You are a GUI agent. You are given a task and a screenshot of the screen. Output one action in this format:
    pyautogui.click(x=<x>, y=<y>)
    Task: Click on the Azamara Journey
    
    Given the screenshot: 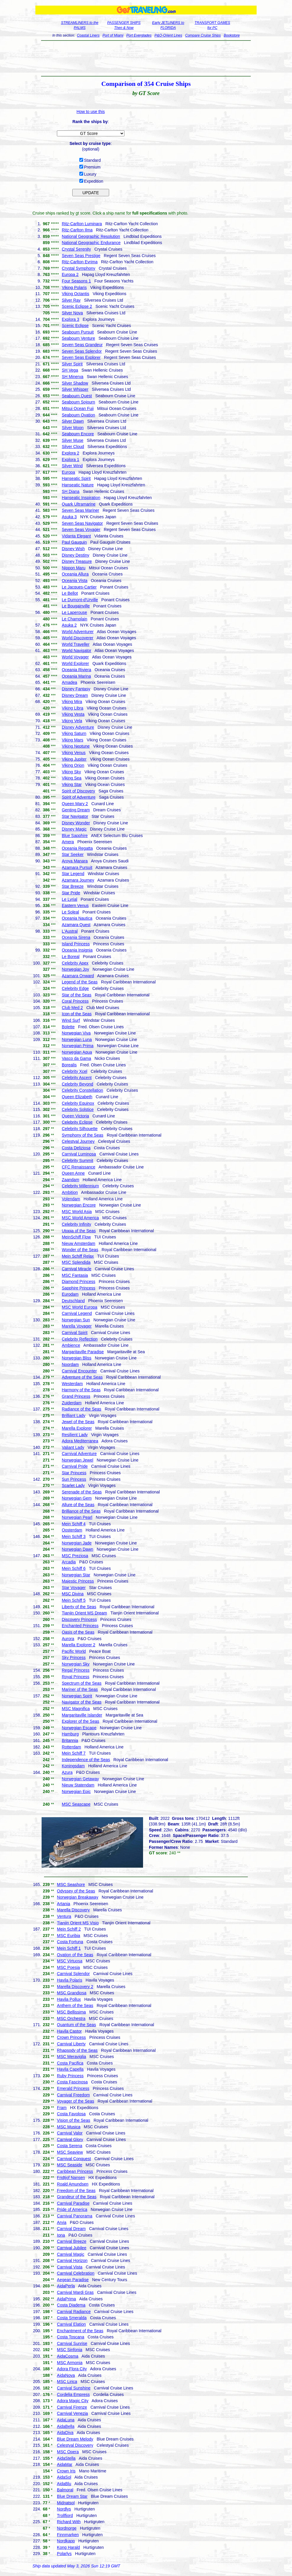 What is the action you would take?
    pyautogui.click(x=78, y=880)
    